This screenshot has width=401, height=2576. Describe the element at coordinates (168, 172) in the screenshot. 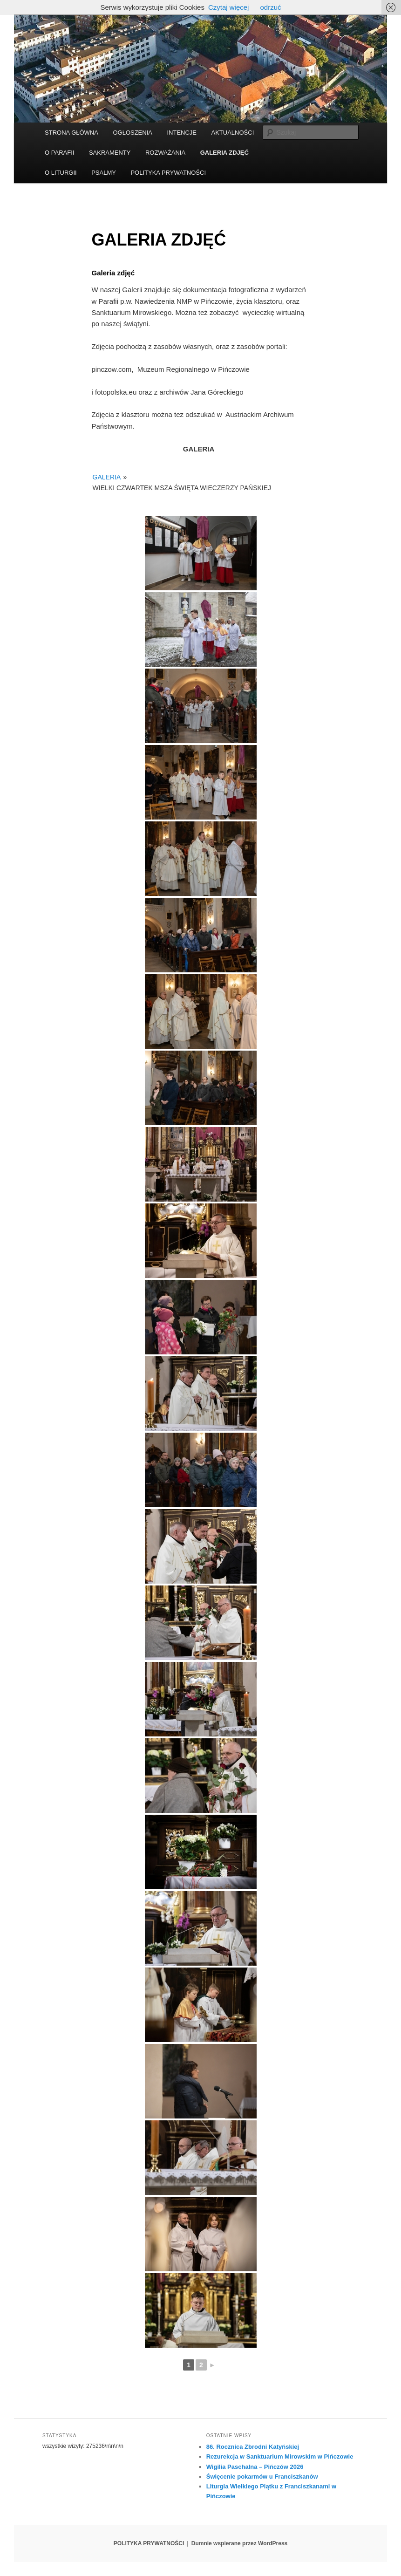

I see `POLITYKA PRYWATNOŚCI` at that location.